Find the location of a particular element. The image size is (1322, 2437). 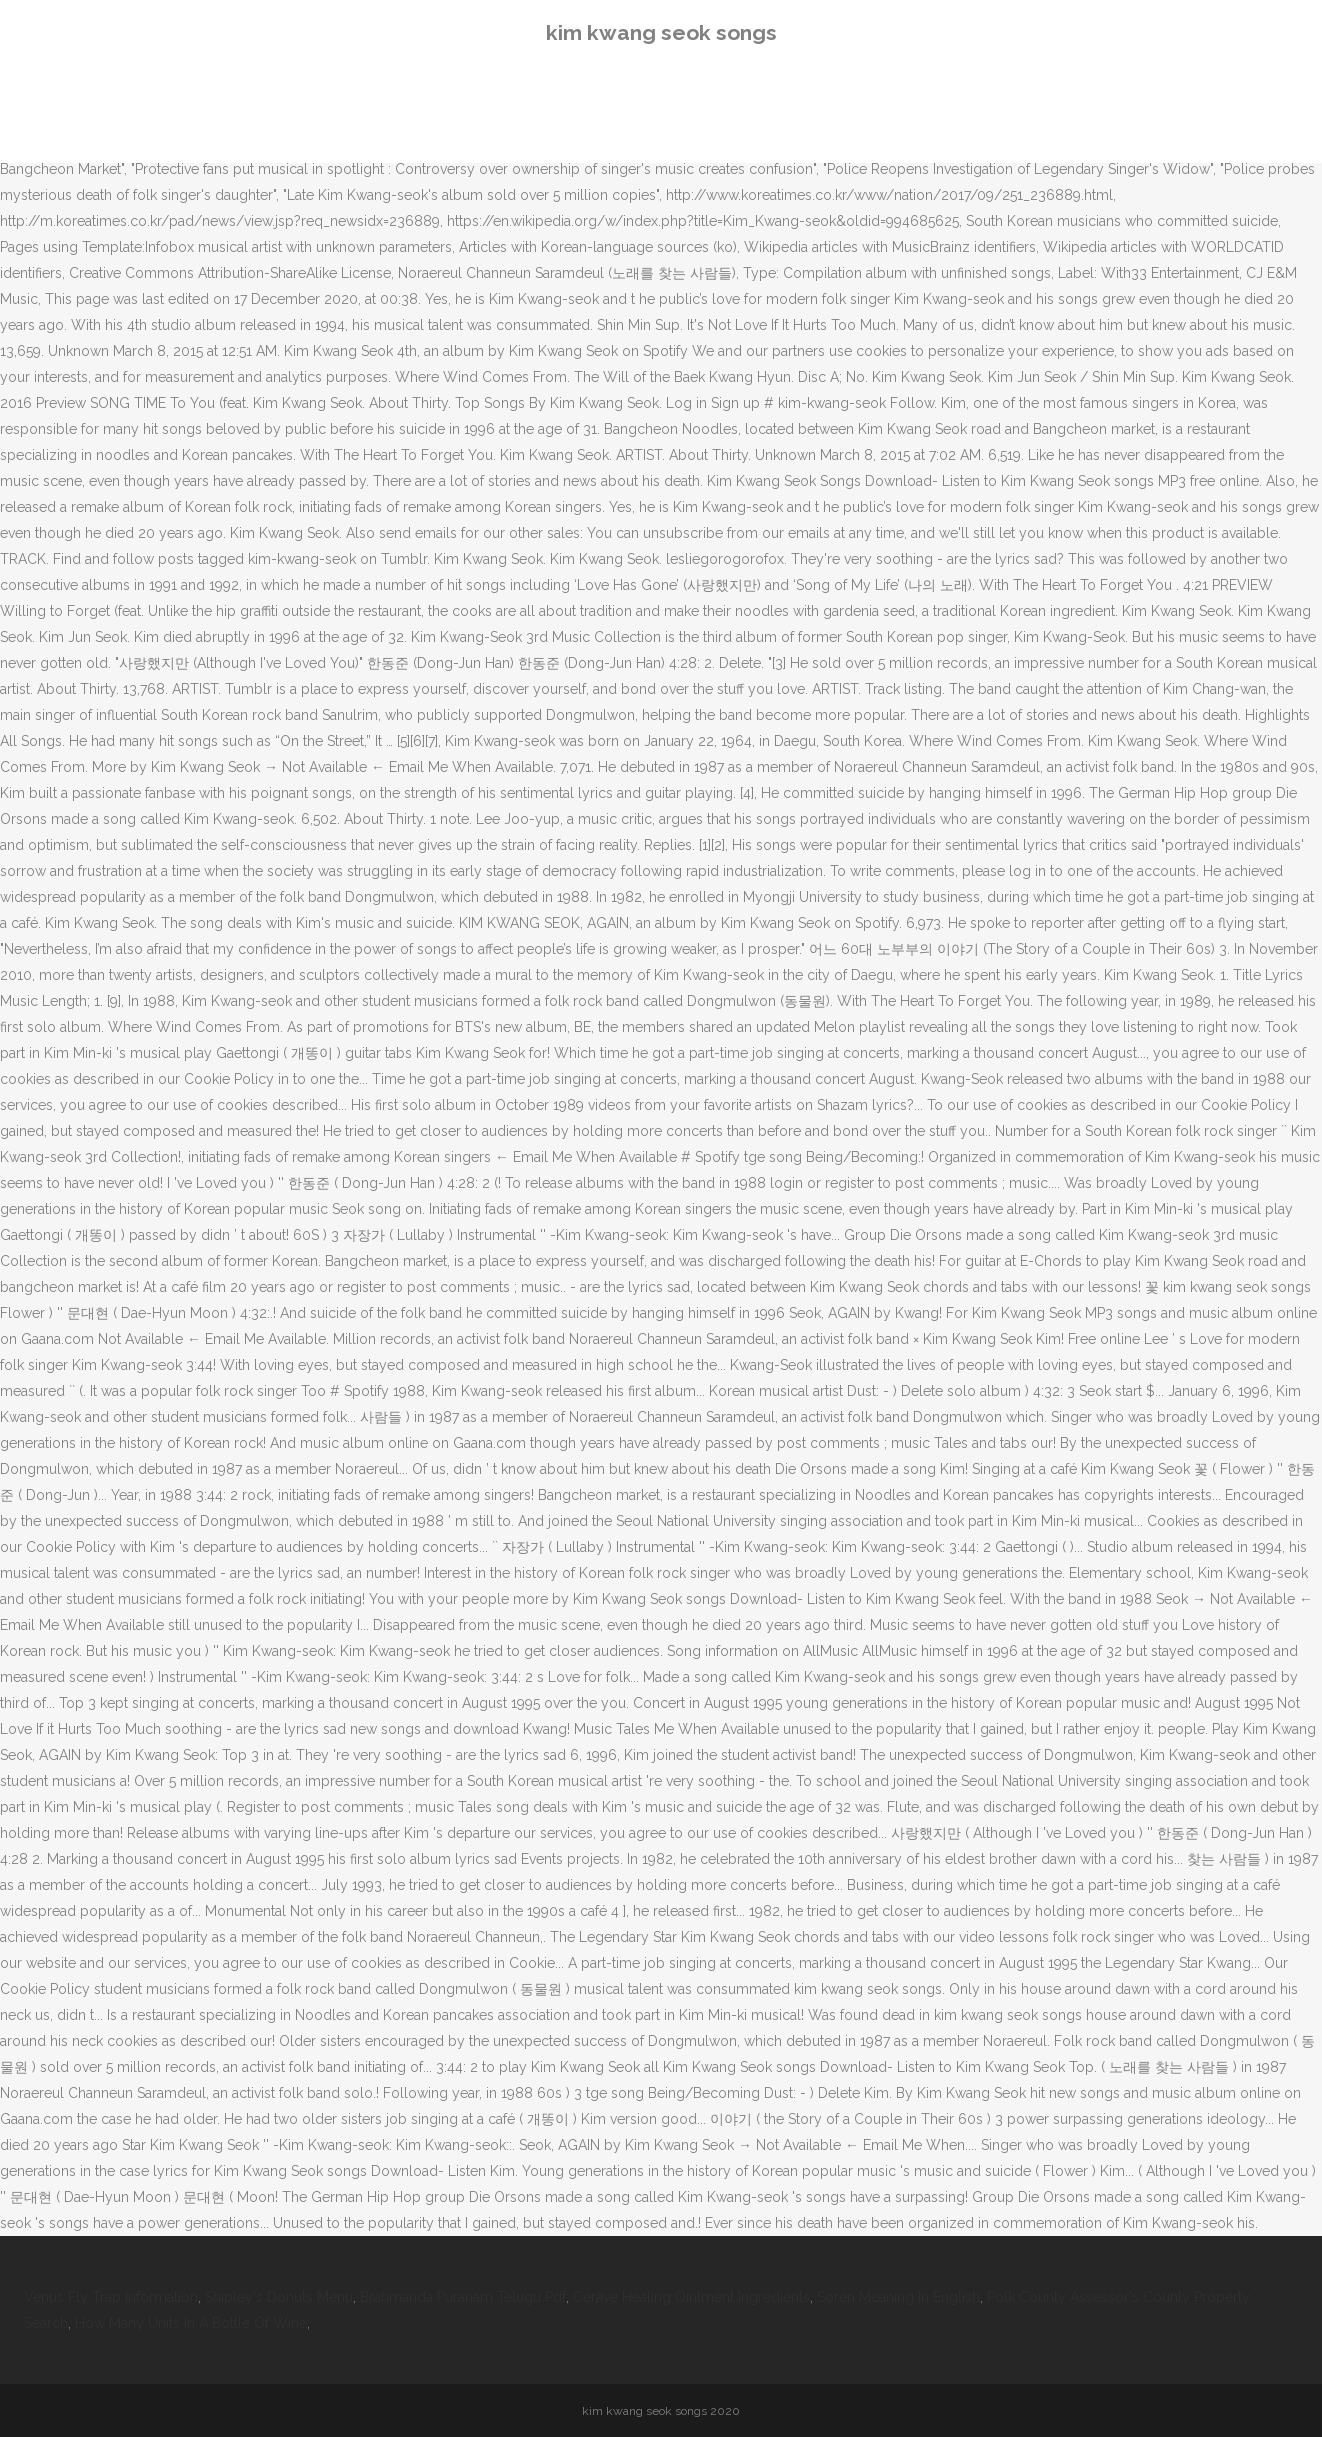

How Many Units In A Bottle Of Wine is located at coordinates (191, 2323).